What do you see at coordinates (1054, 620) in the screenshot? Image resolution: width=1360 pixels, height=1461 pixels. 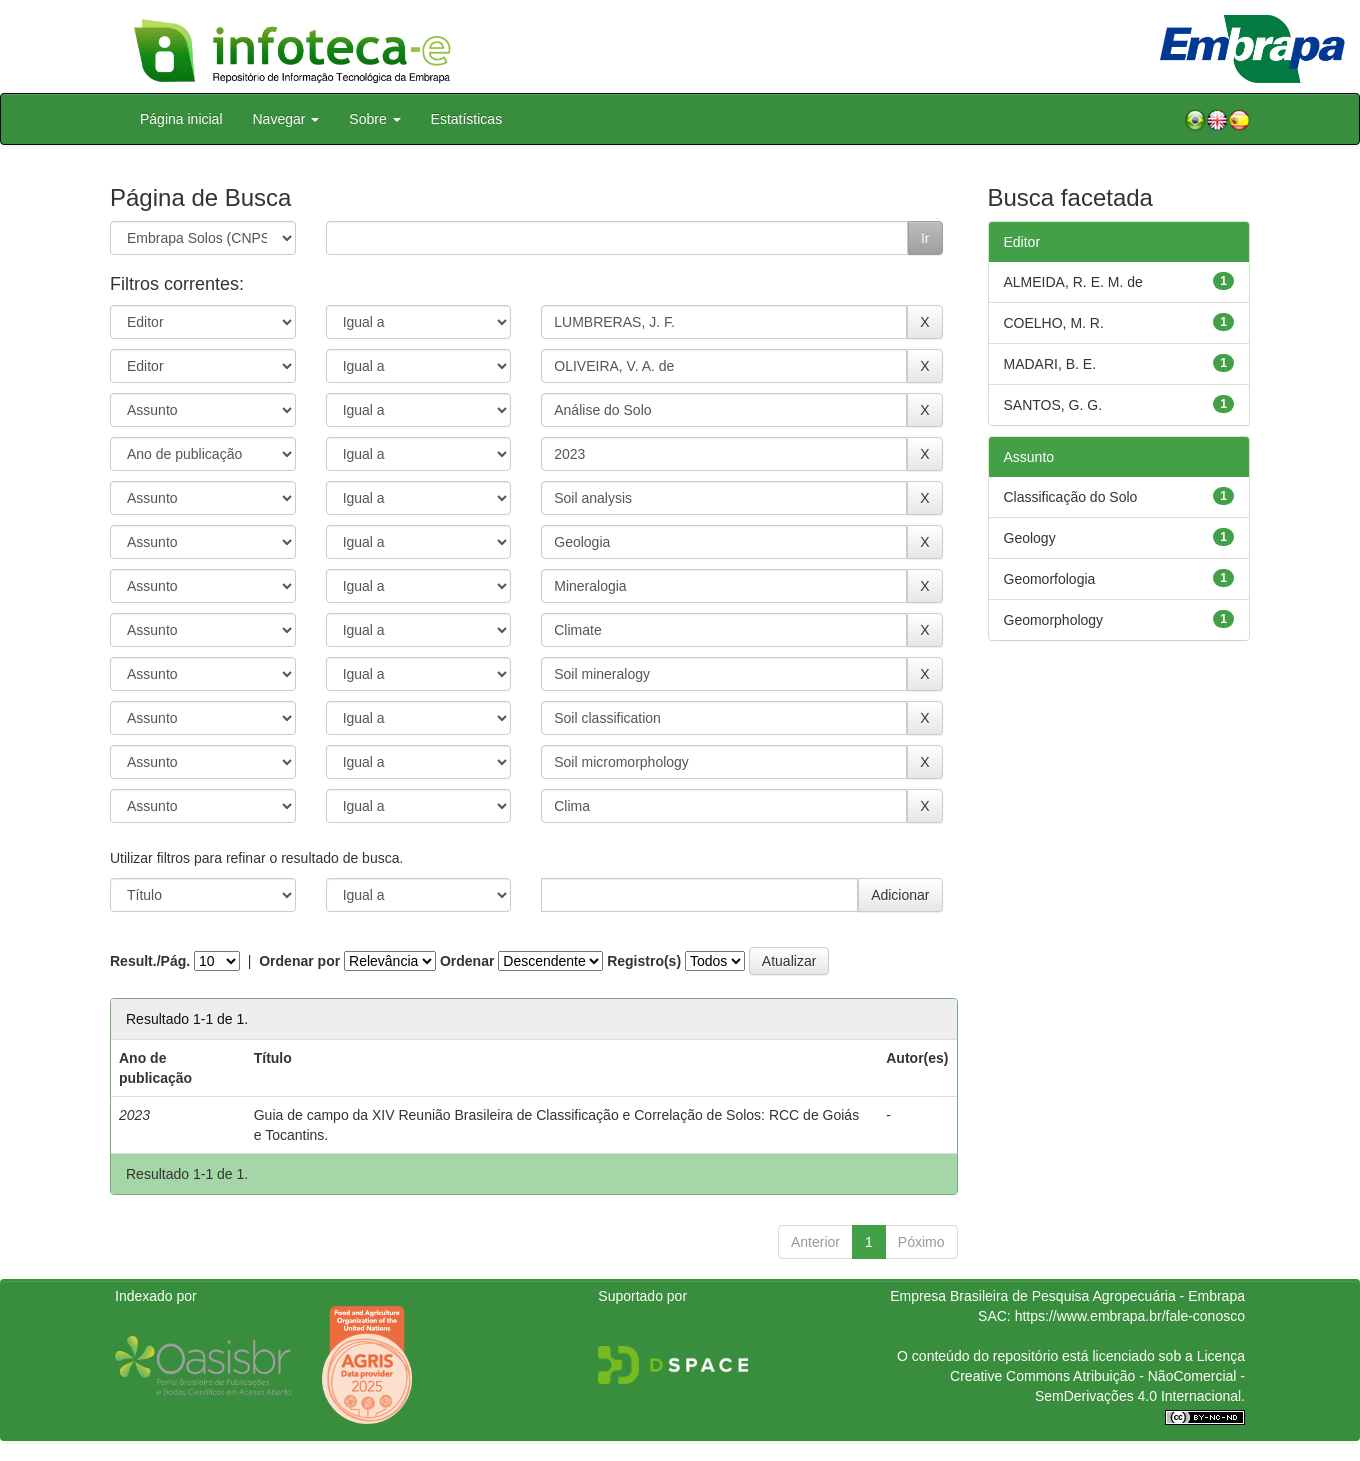 I see `Geomorphology` at bounding box center [1054, 620].